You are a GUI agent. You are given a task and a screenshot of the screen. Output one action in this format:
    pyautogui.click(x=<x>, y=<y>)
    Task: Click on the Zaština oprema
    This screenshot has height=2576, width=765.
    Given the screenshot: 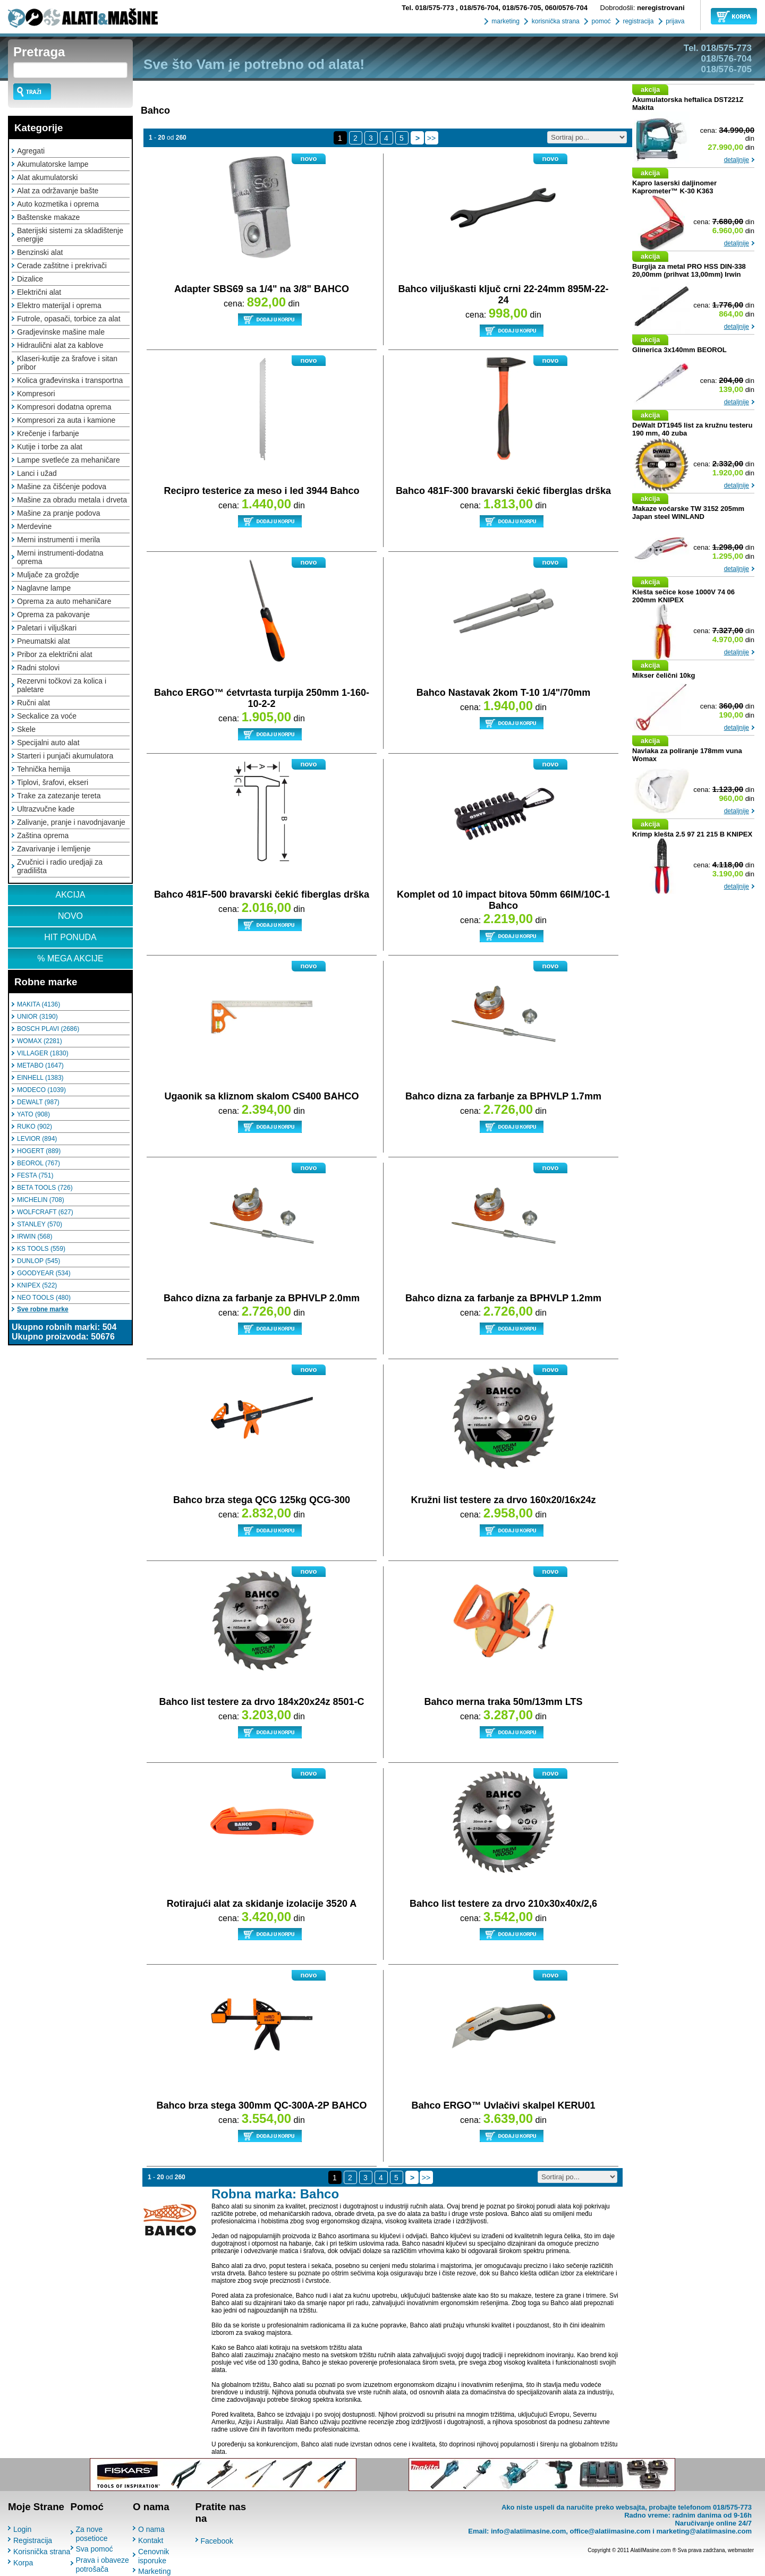 What is the action you would take?
    pyautogui.click(x=43, y=835)
    